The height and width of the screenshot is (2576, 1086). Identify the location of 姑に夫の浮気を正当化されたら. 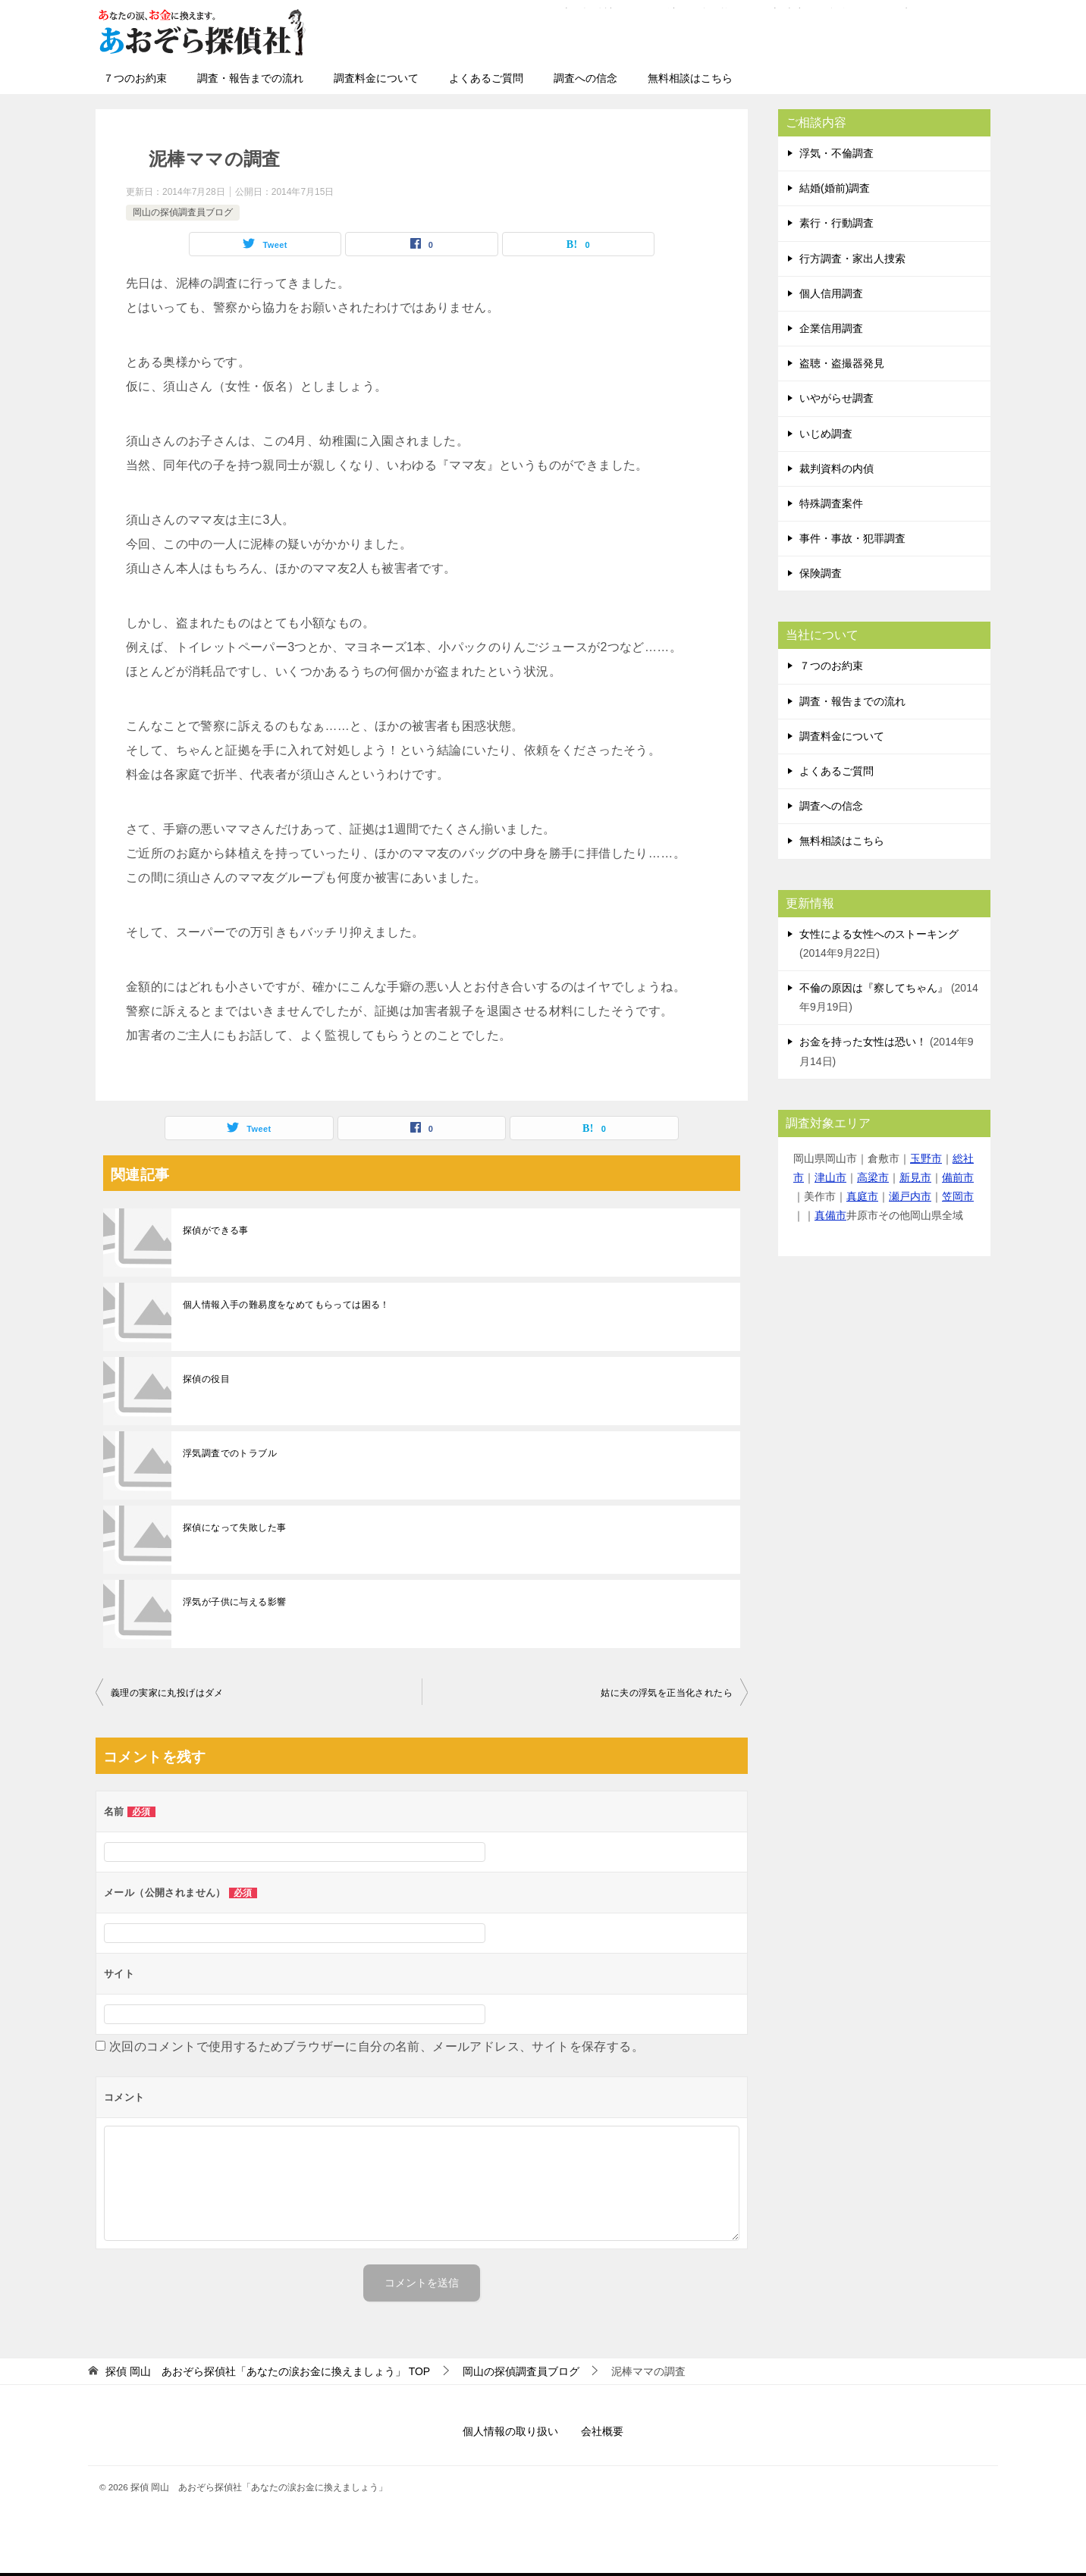
(667, 1693).